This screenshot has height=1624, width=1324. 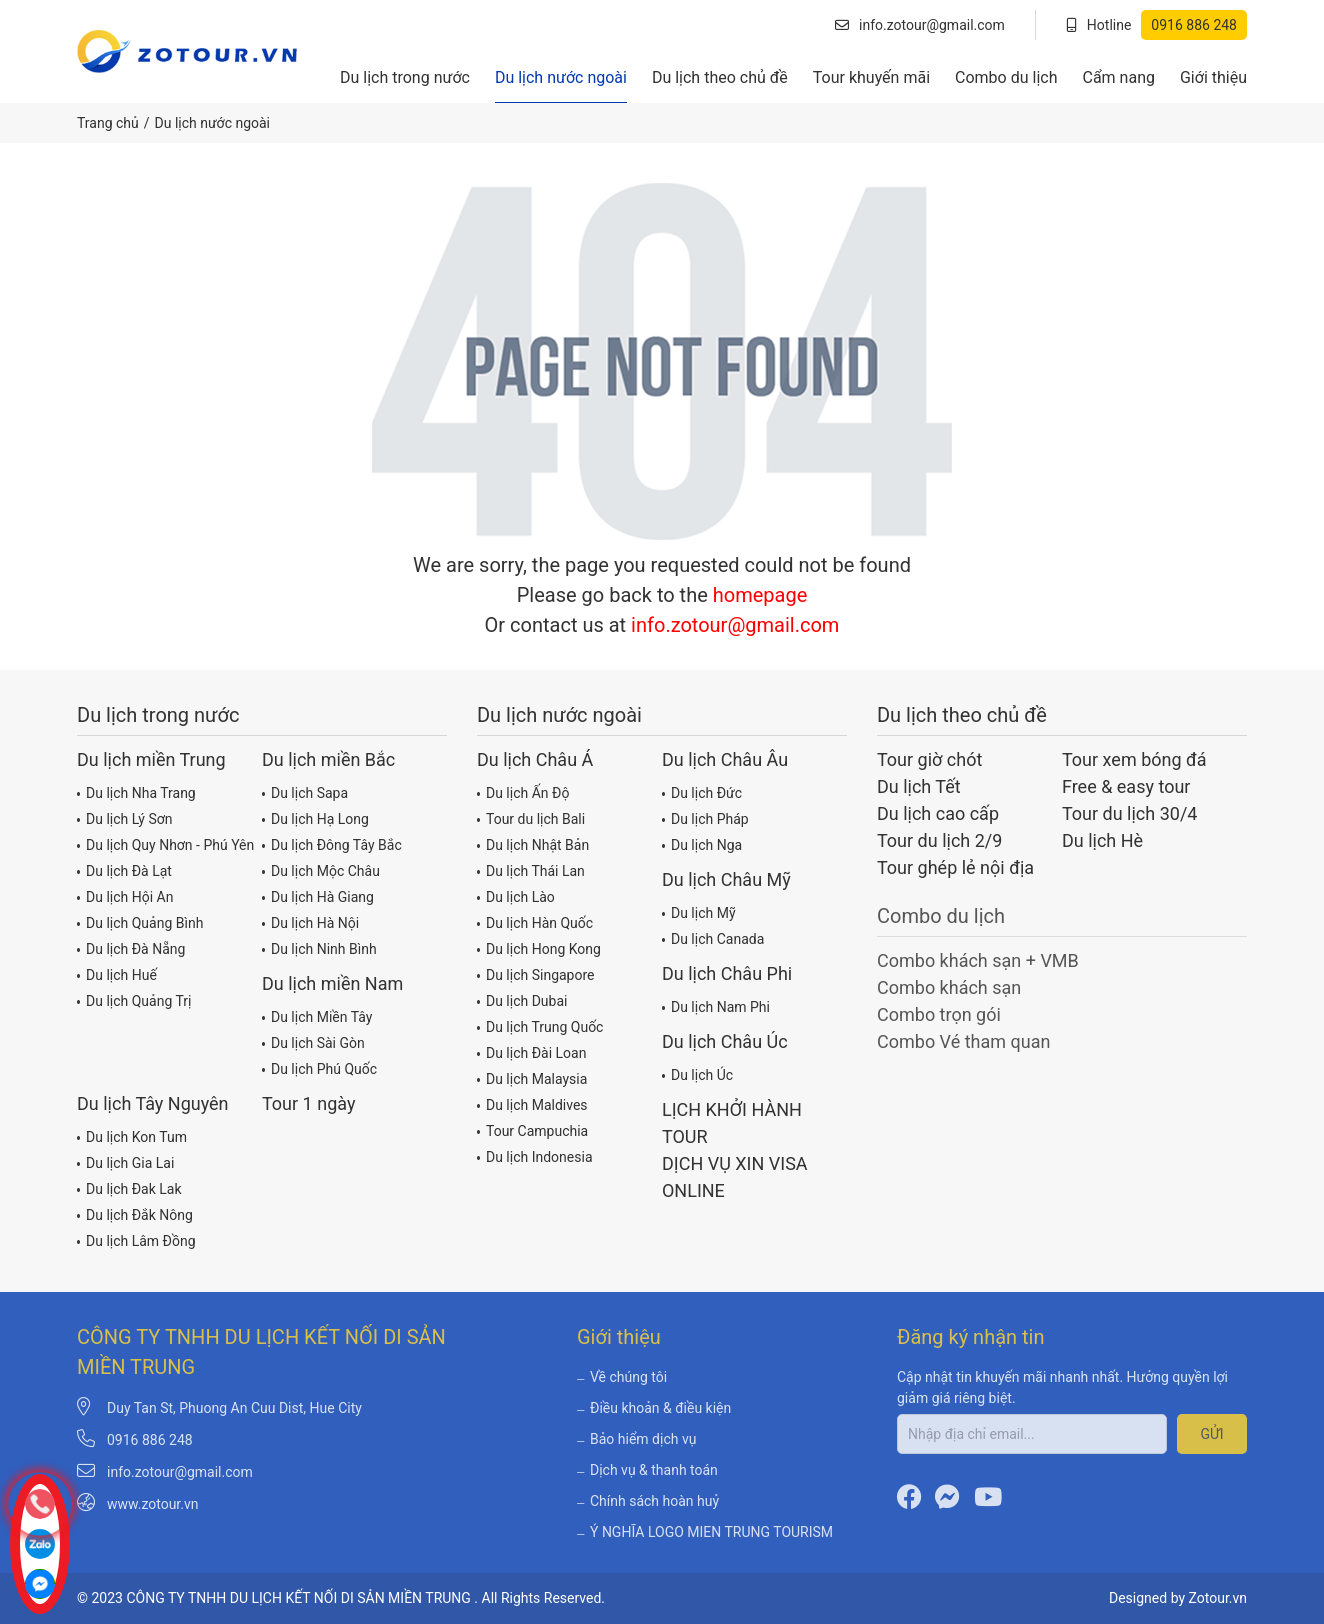 I want to click on Tour 1 ngày, so click(x=308, y=1103).